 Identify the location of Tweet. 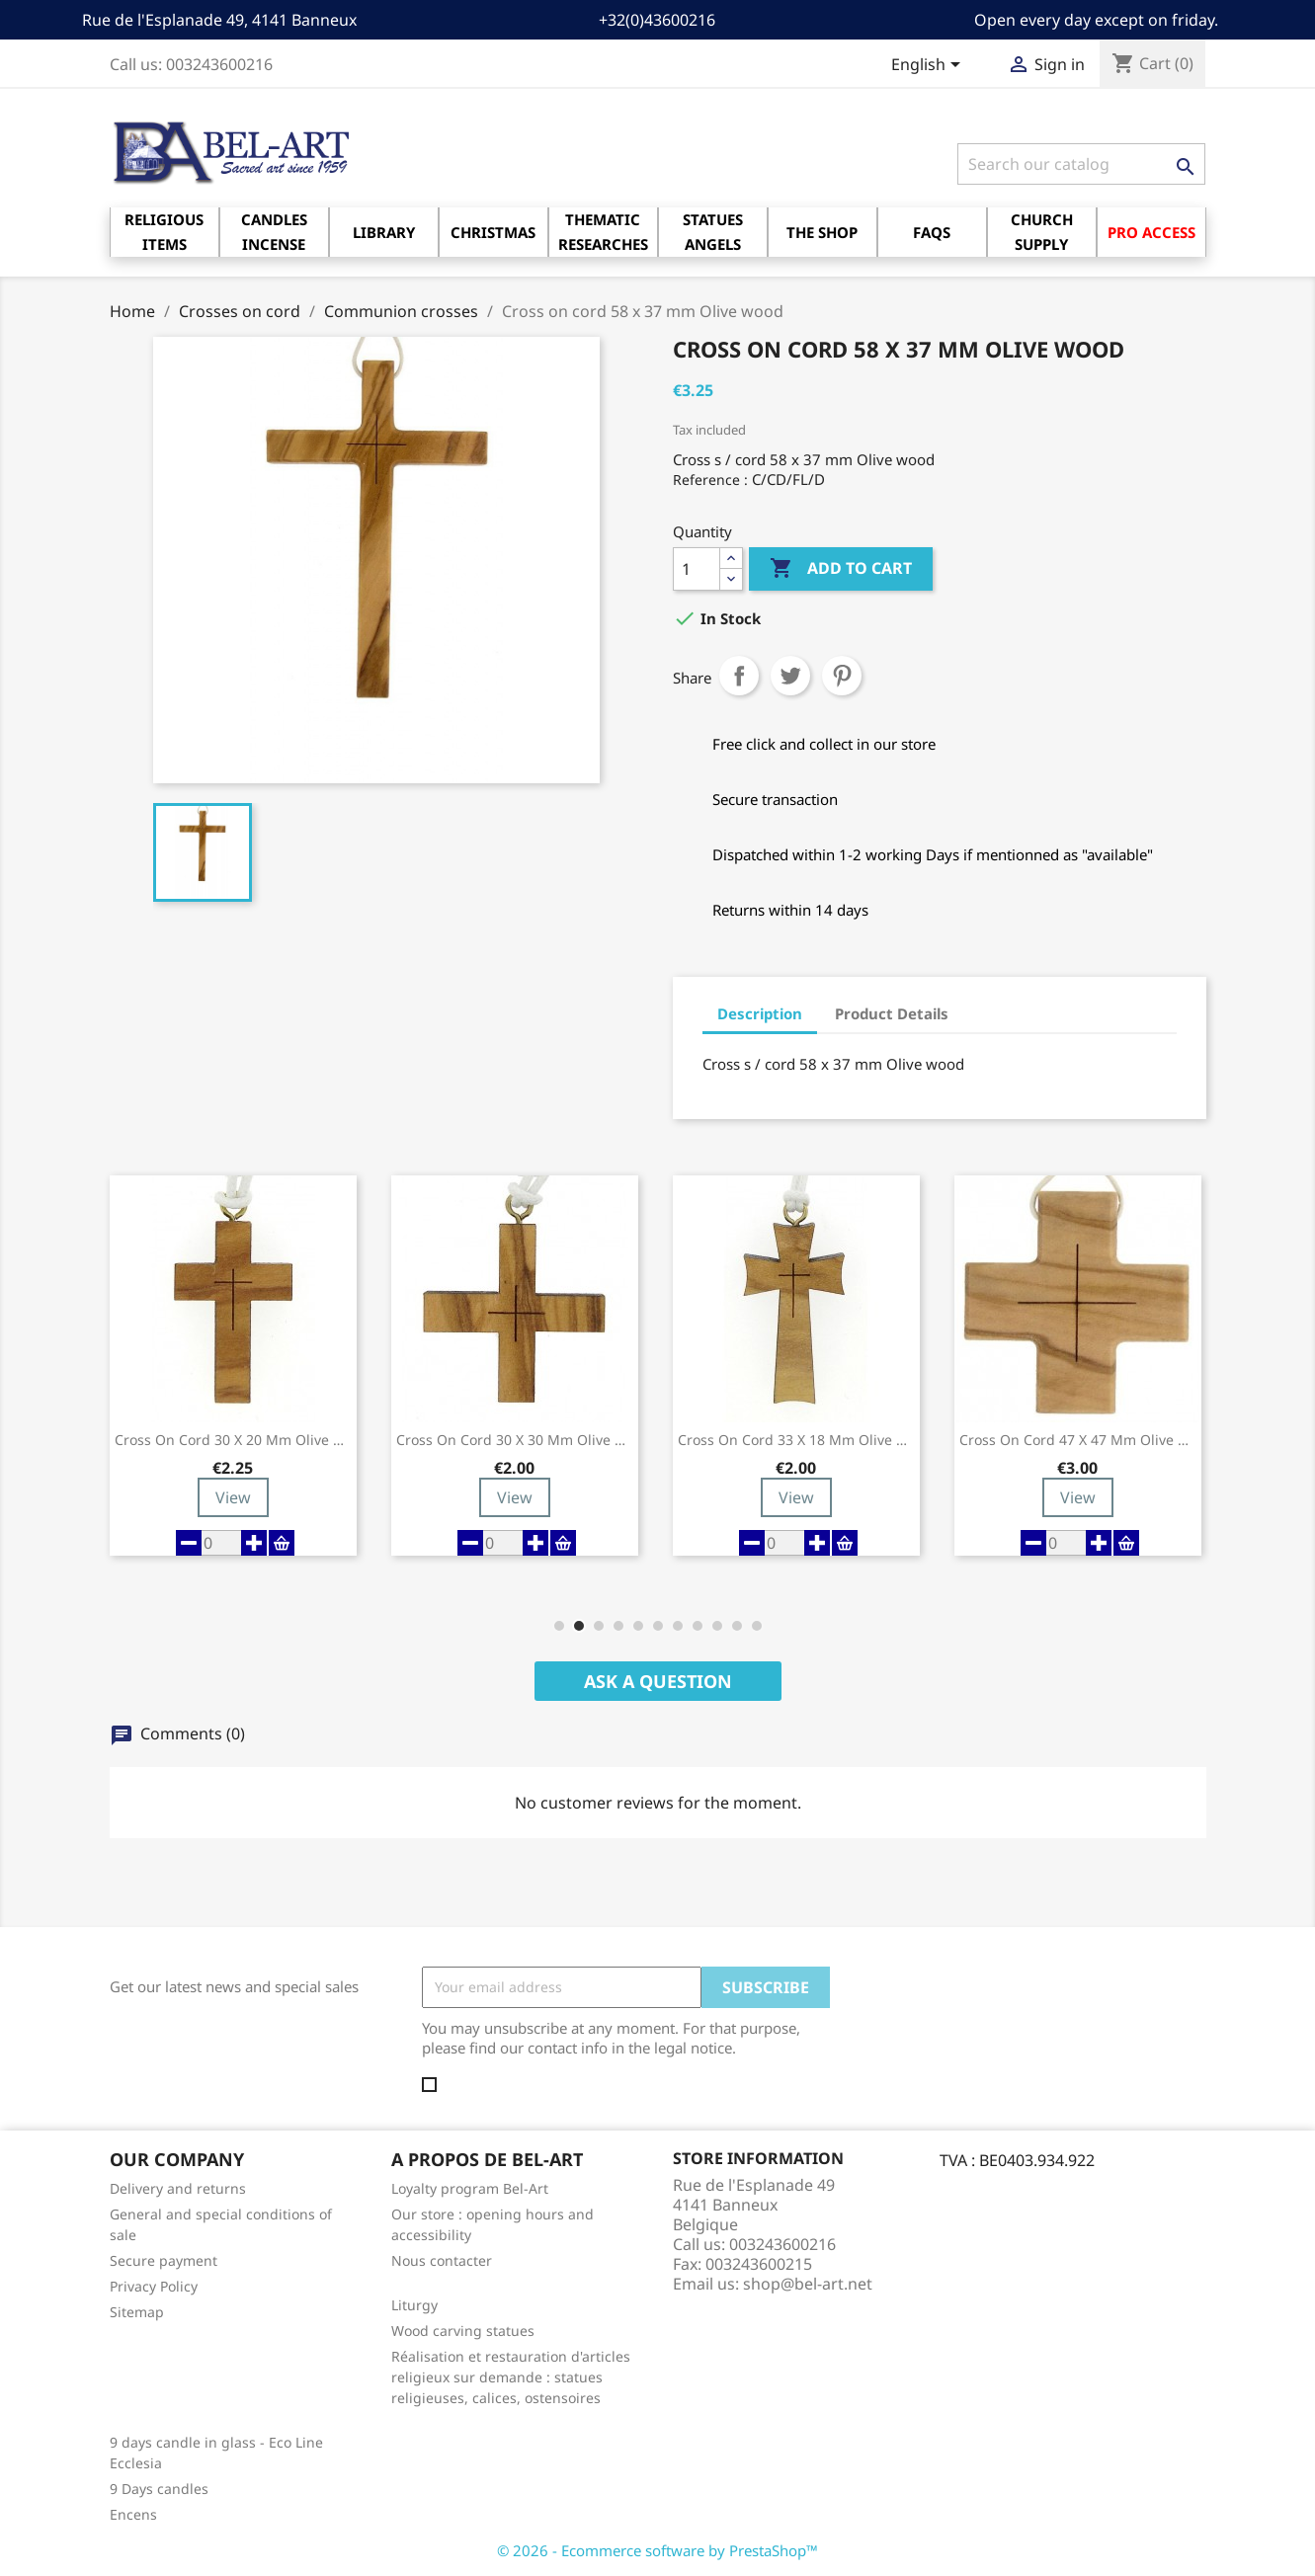
(790, 675).